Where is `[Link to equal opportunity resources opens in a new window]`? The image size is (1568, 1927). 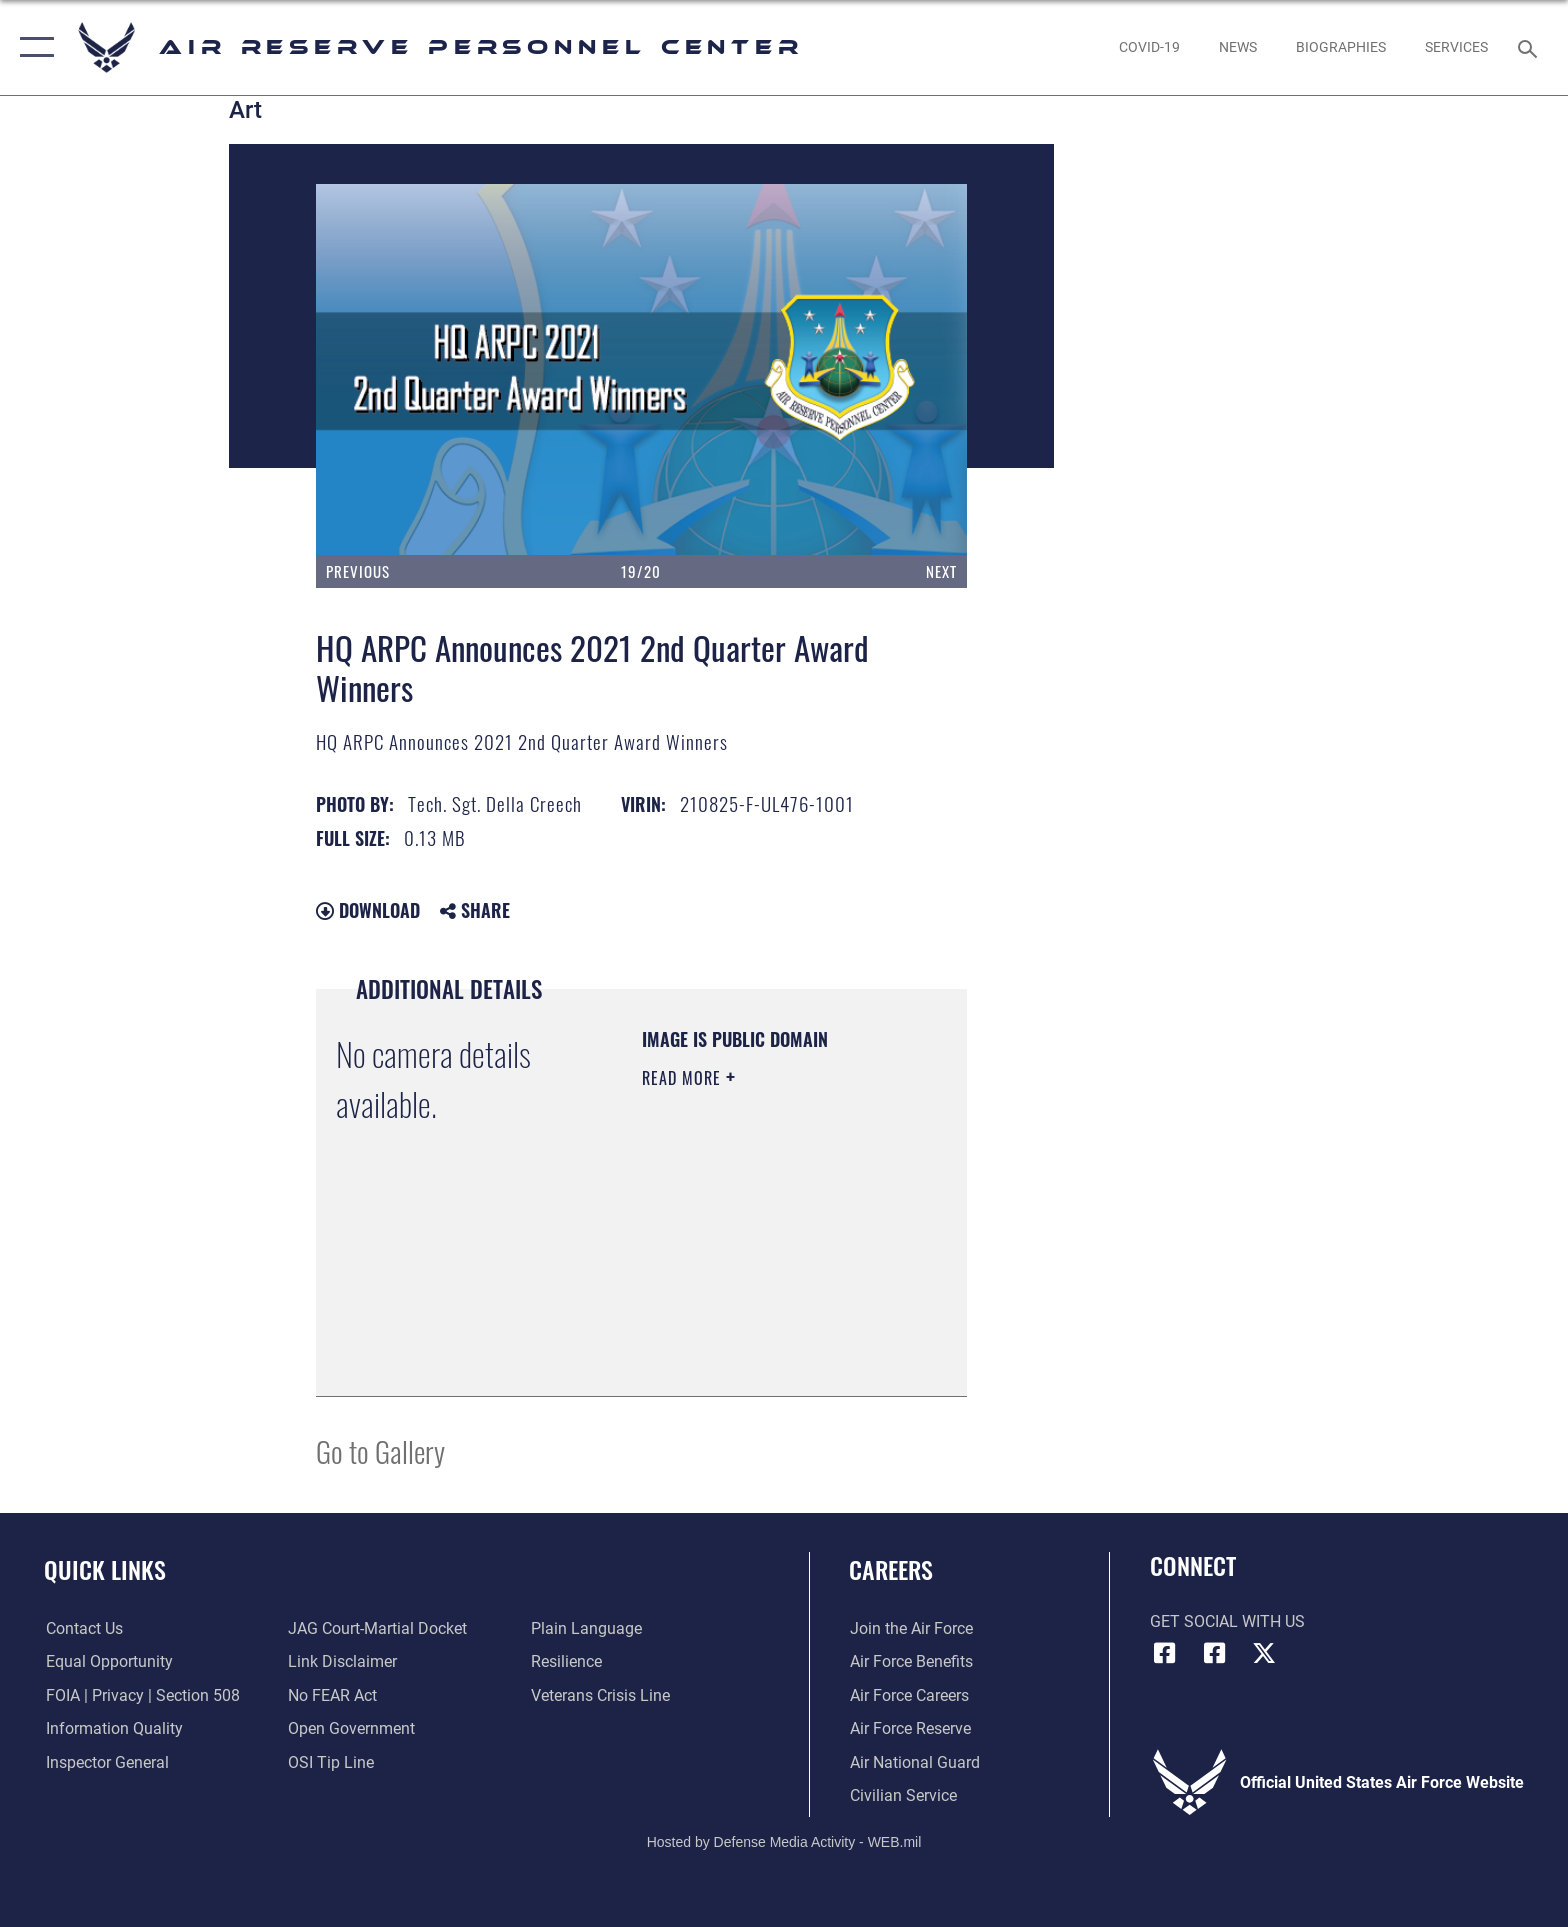
[Link to equal opportunity resources opens in a new window] is located at coordinates (107, 1661).